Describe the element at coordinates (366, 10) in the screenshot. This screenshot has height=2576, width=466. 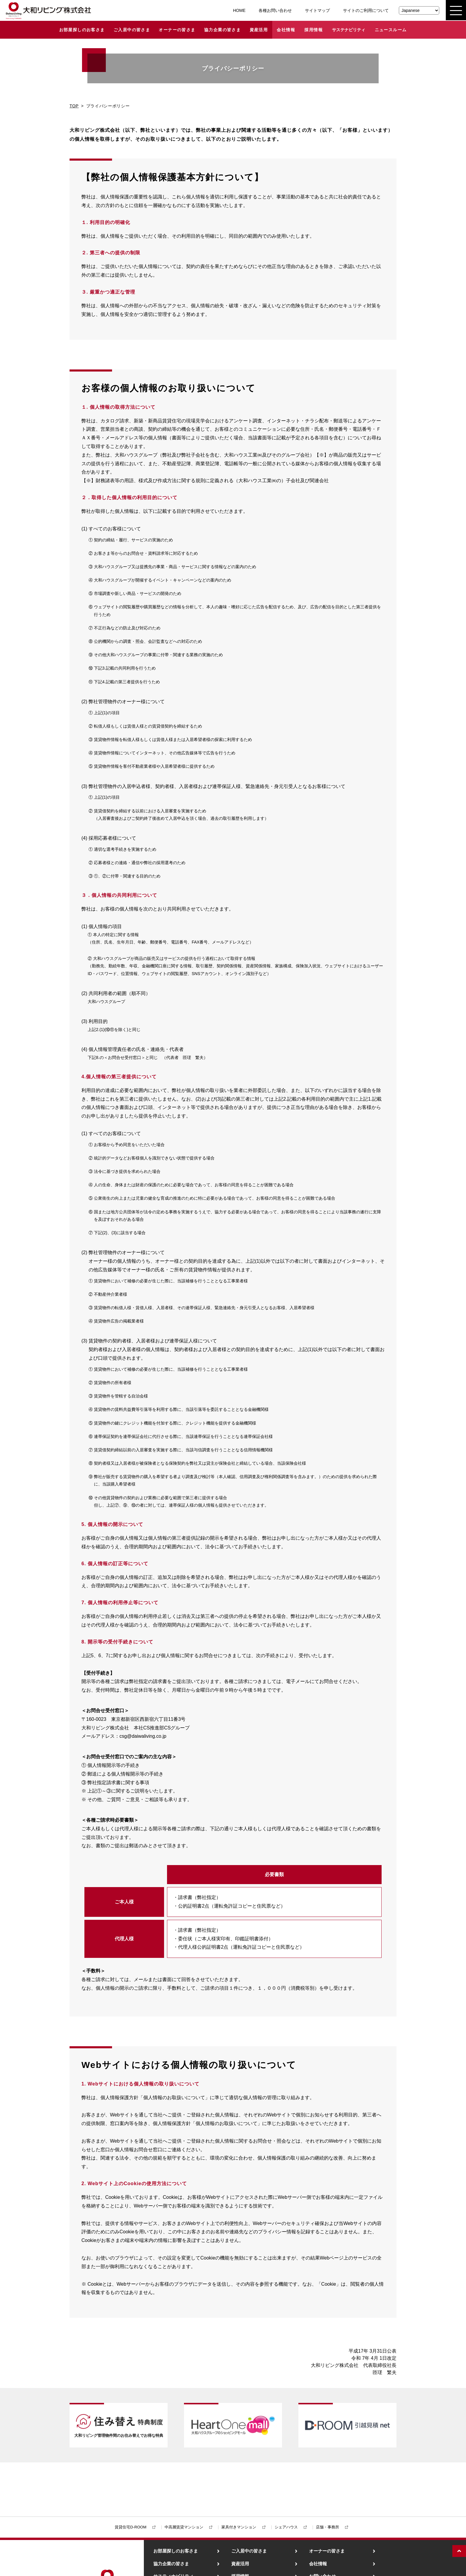
I see `サイトのご利用について` at that location.